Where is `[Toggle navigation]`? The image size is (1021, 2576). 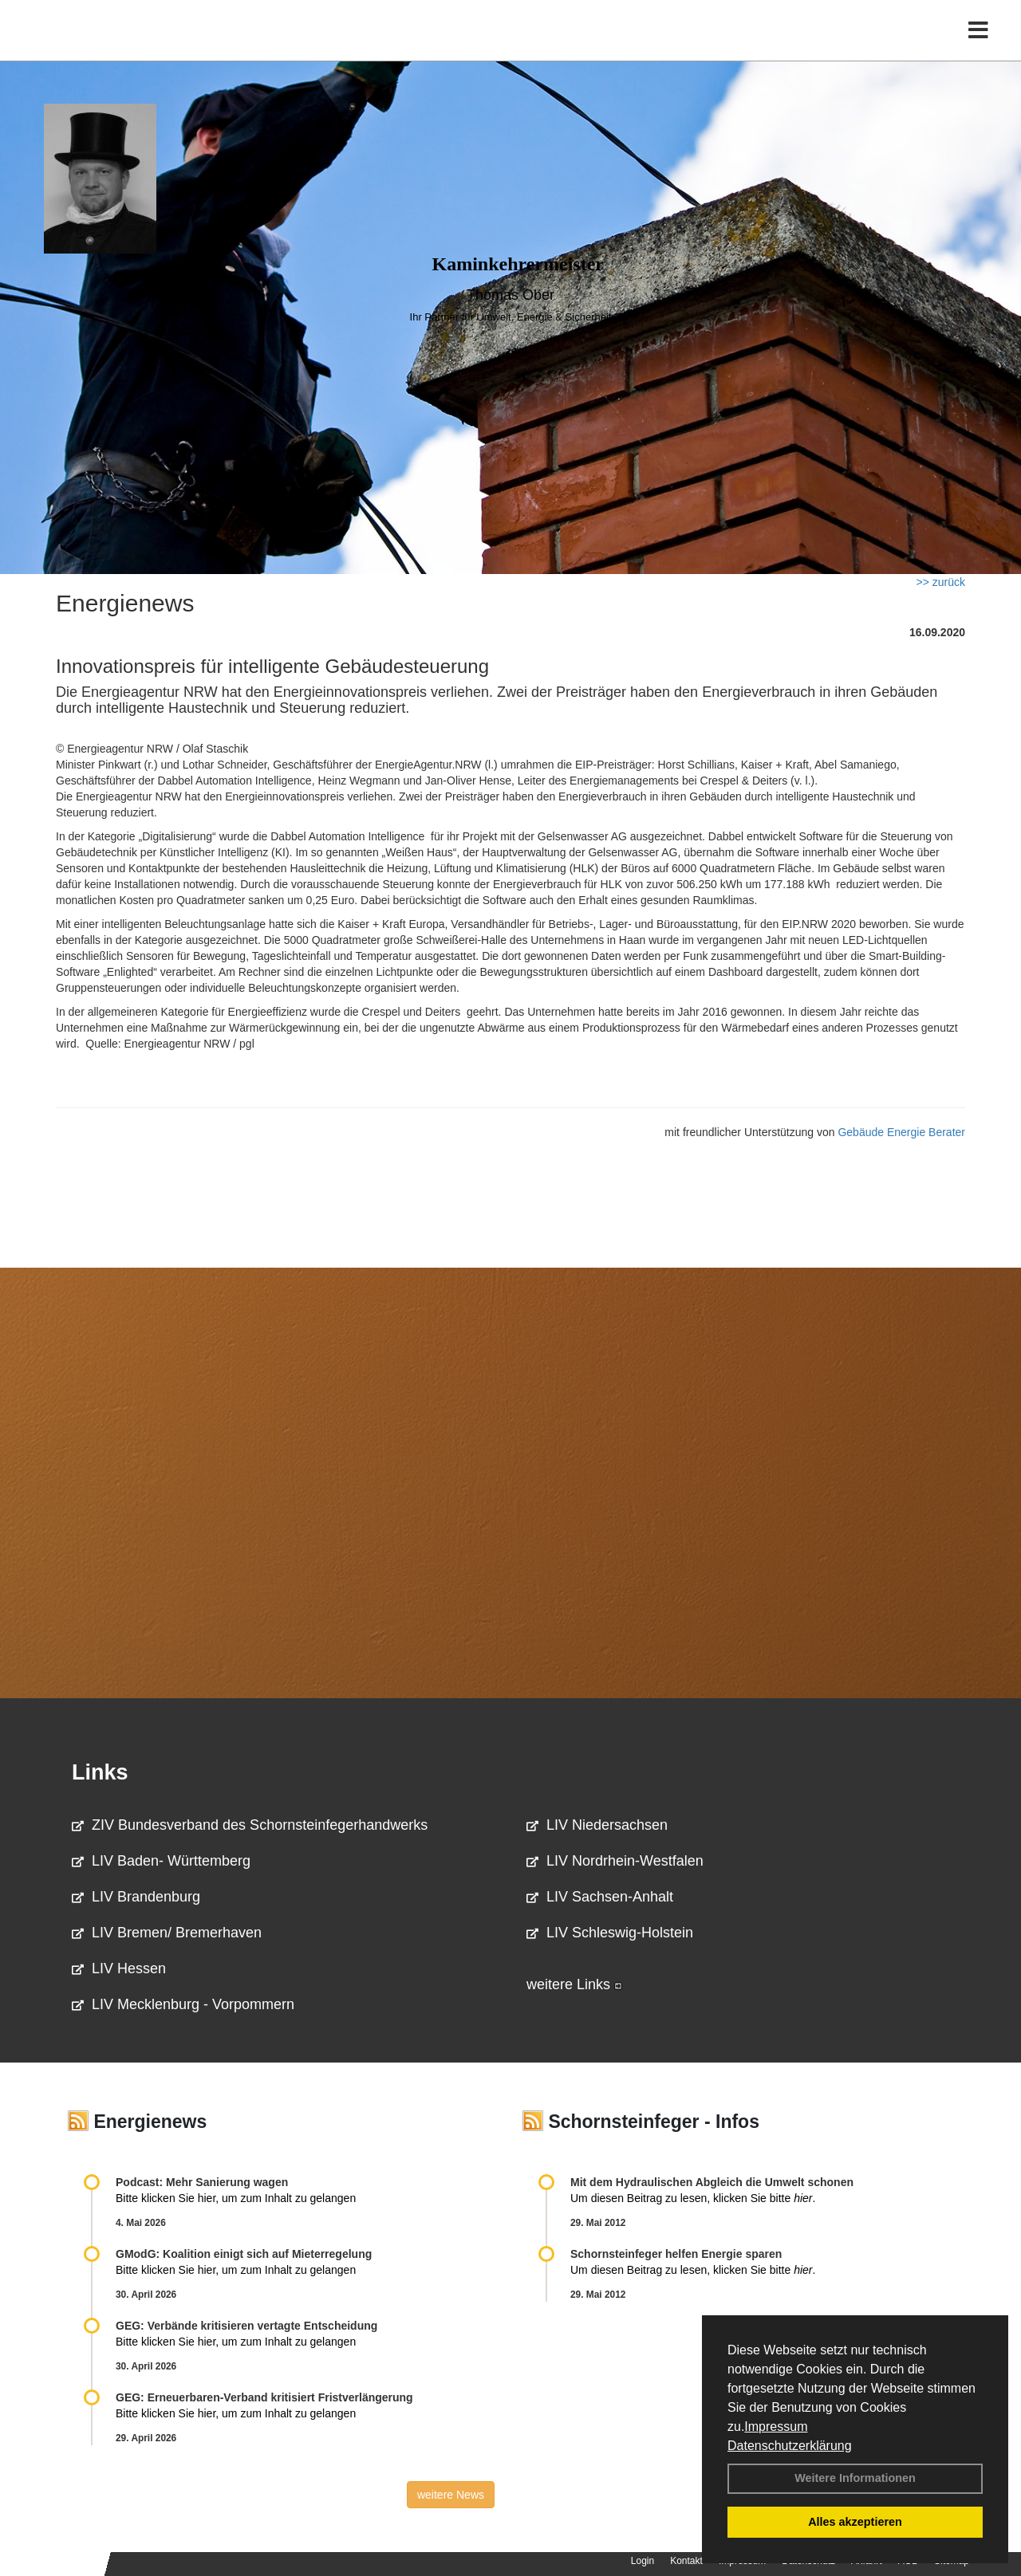
[Toggle navigation] is located at coordinates (978, 45).